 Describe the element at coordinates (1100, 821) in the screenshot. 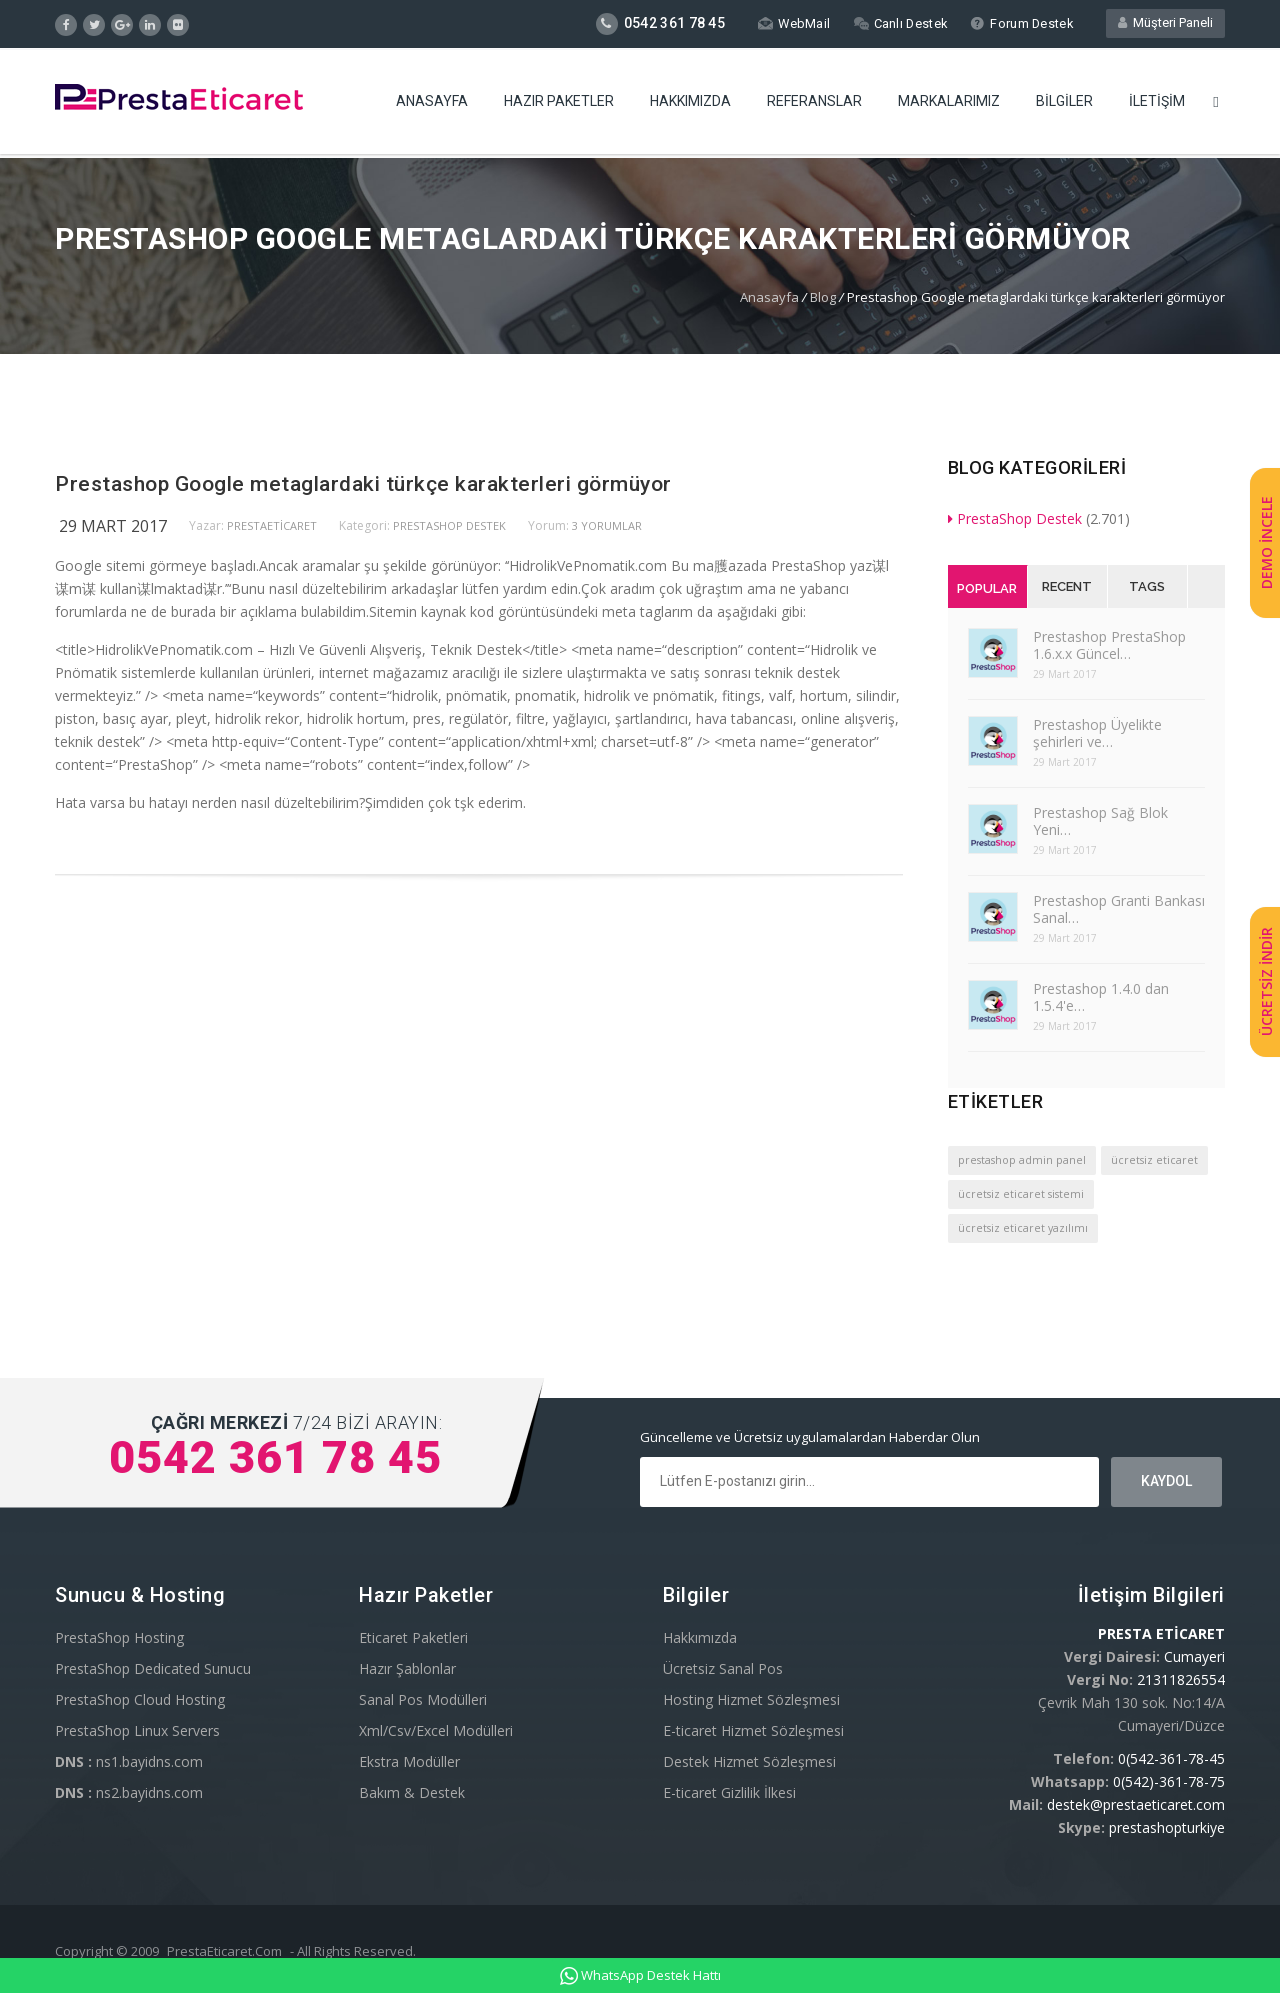

I see `Prestashop Sağ Blok Yeni…` at that location.